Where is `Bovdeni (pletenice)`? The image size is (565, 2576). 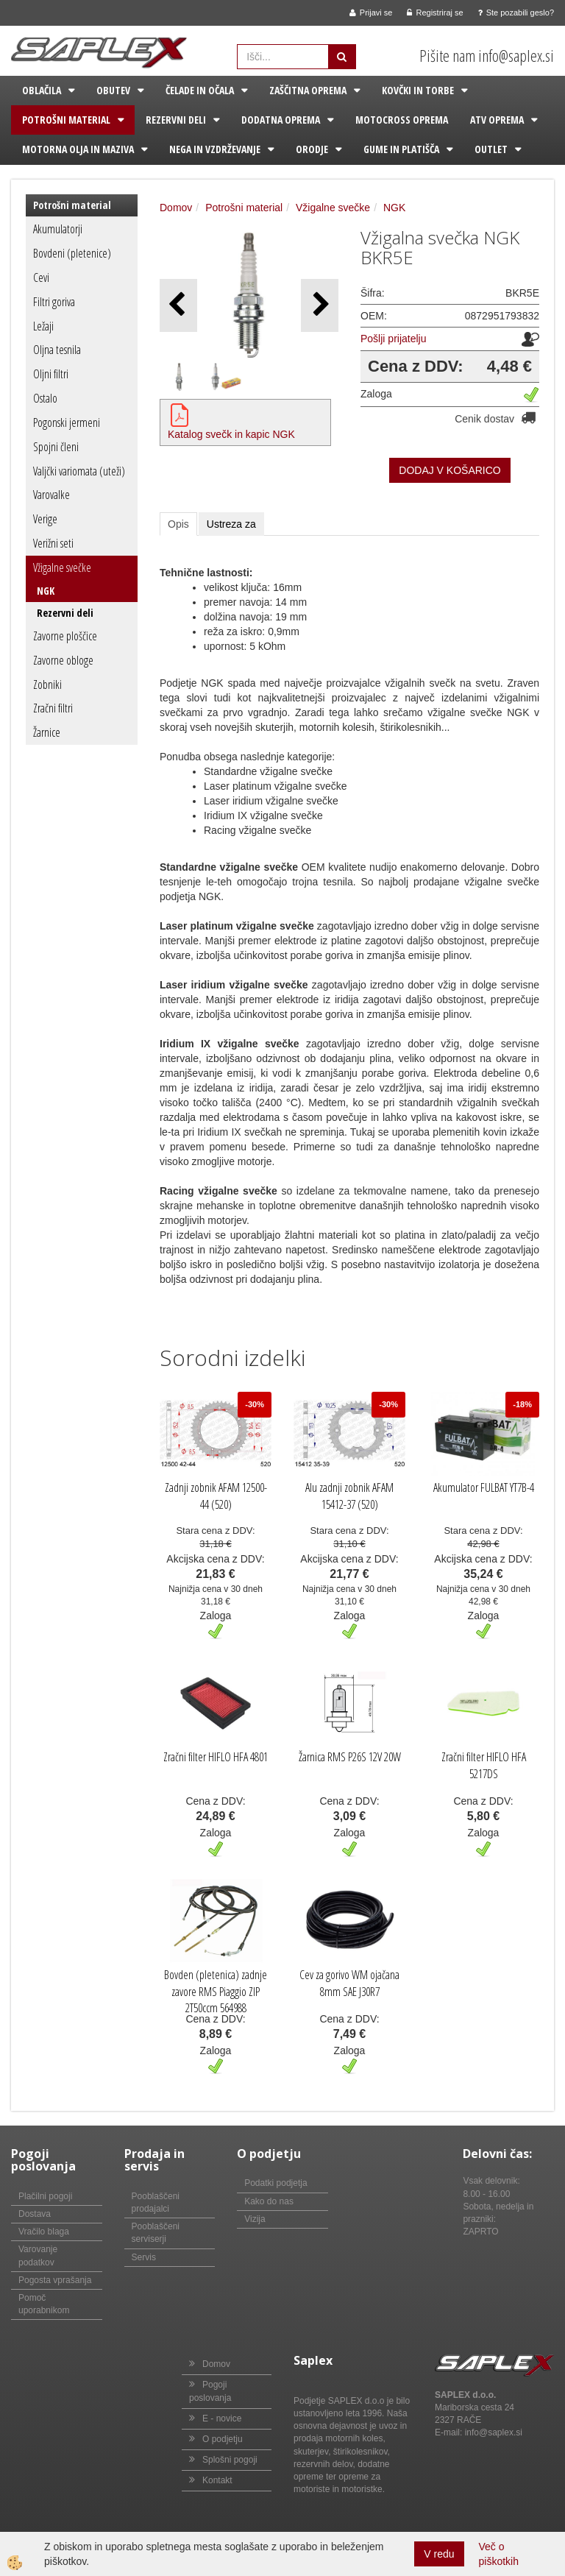 Bovdeni (pletenice) is located at coordinates (72, 253).